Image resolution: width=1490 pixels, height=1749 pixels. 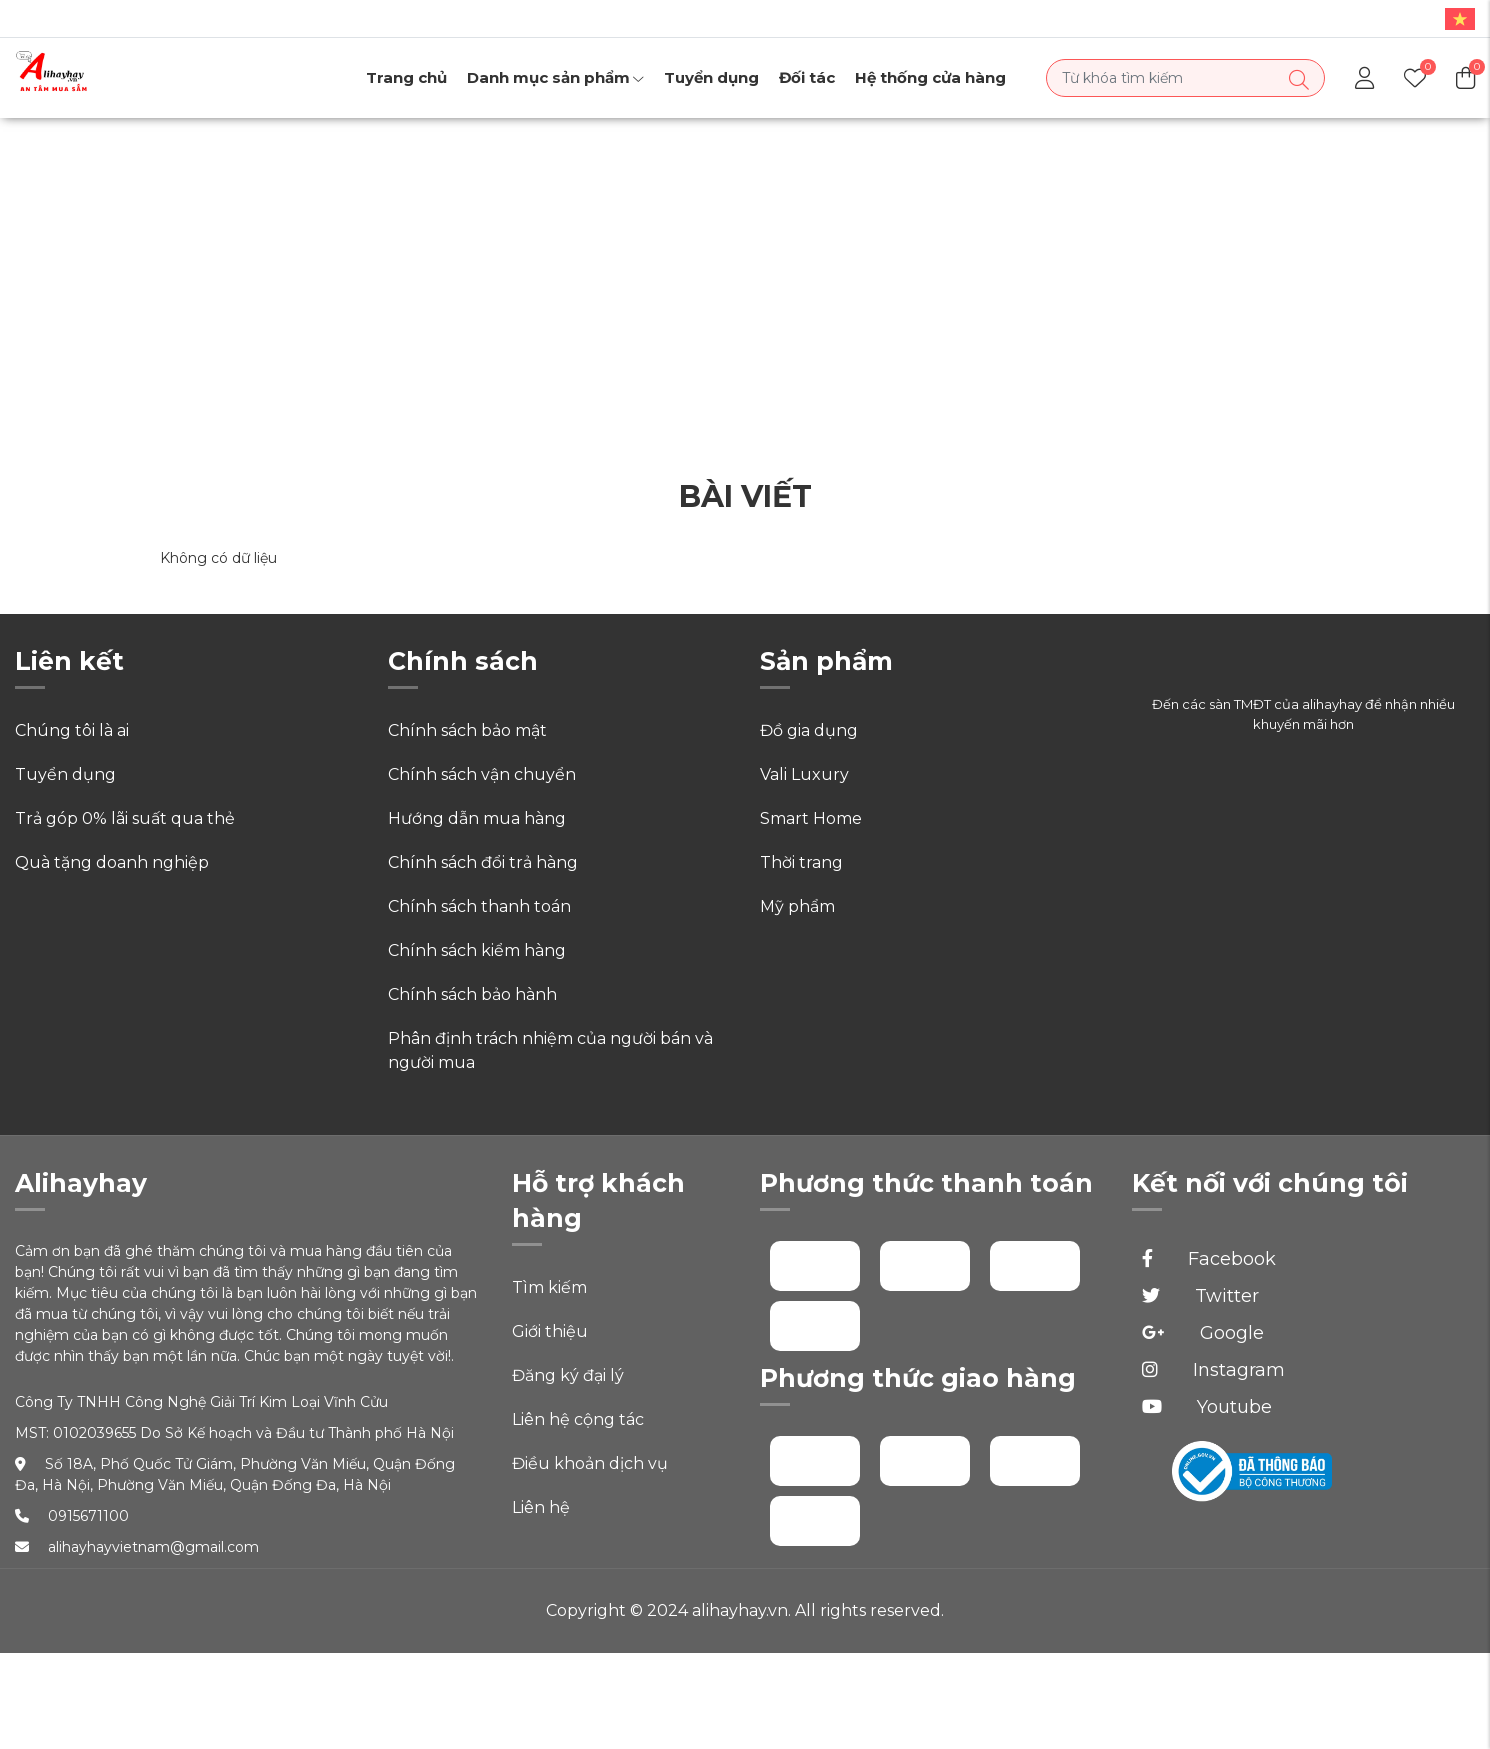 What do you see at coordinates (1209, 1259) in the screenshot?
I see `Facebook` at bounding box center [1209, 1259].